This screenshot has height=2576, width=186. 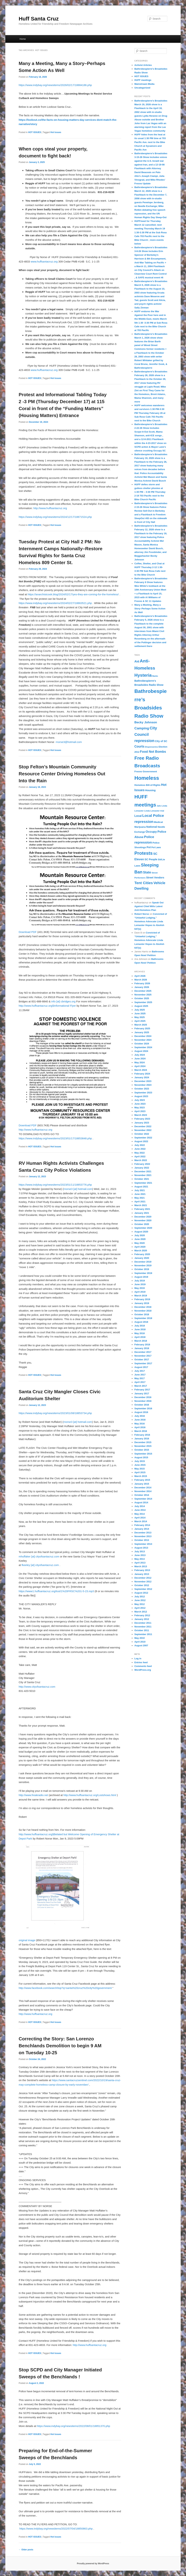 I want to click on November 2025, so click(x=143, y=994).